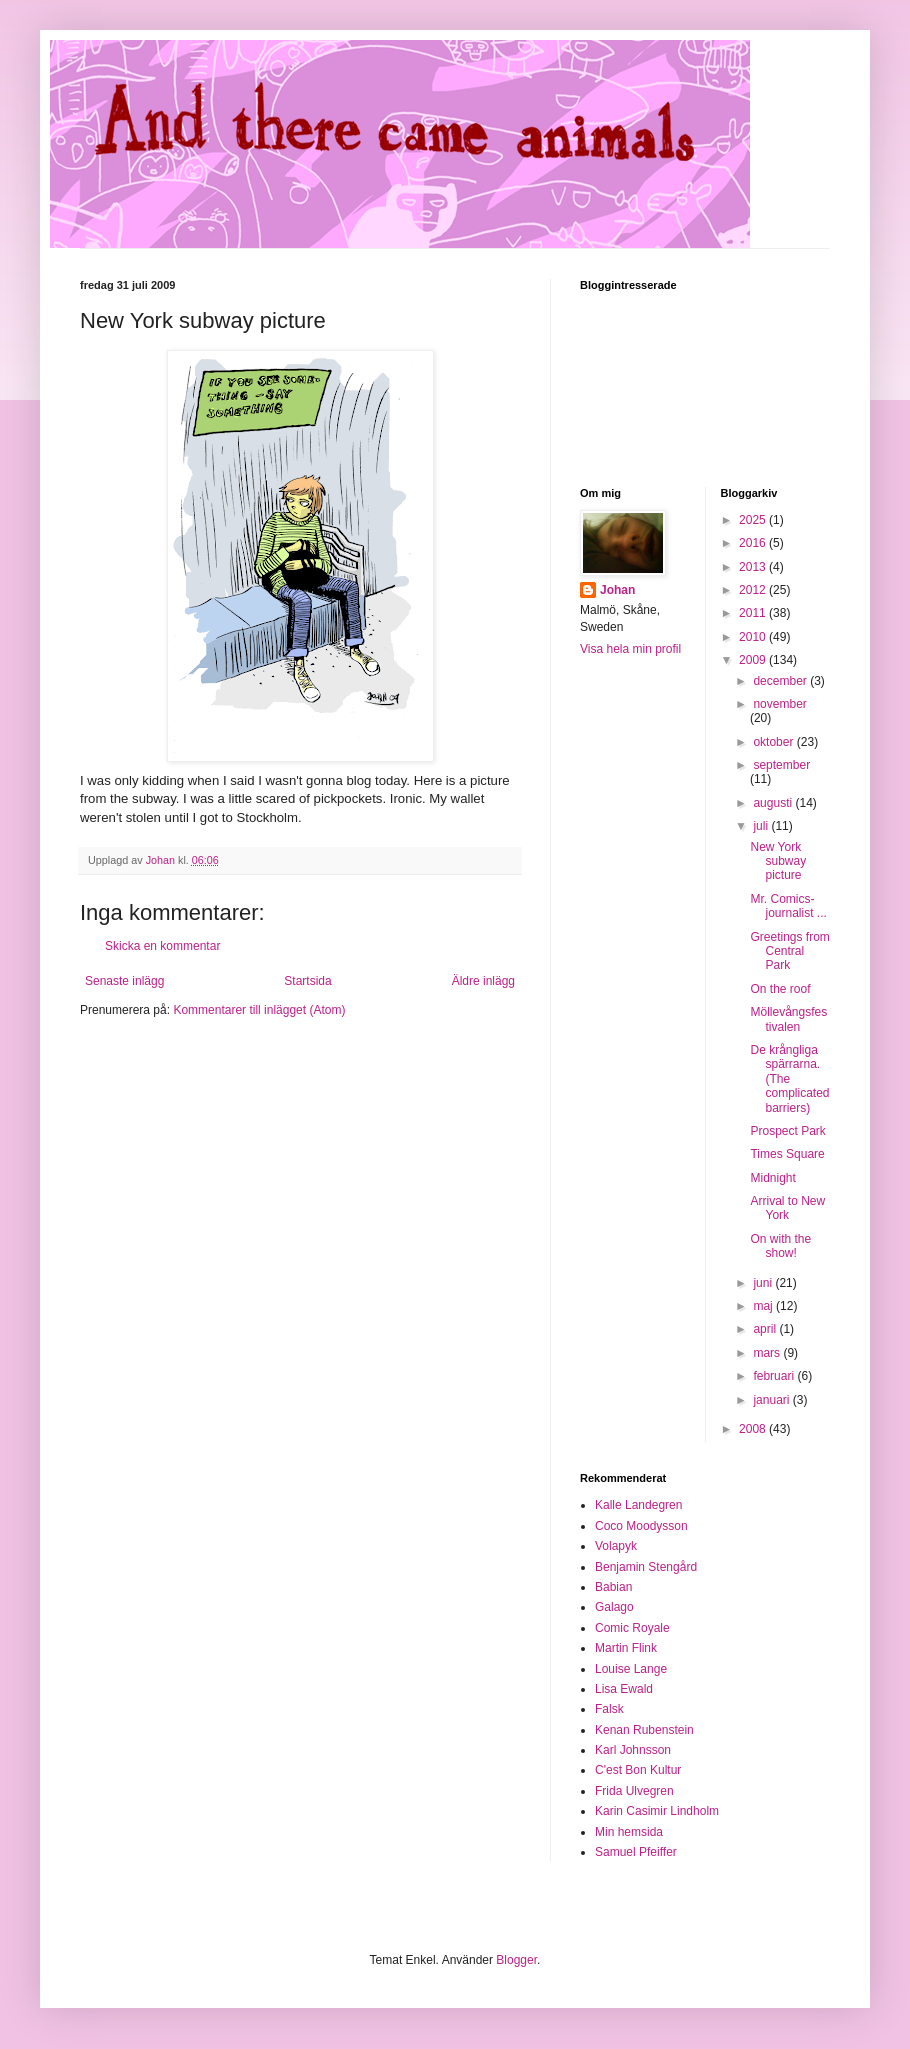  Describe the element at coordinates (754, 1429) in the screenshot. I see `2008` at that location.